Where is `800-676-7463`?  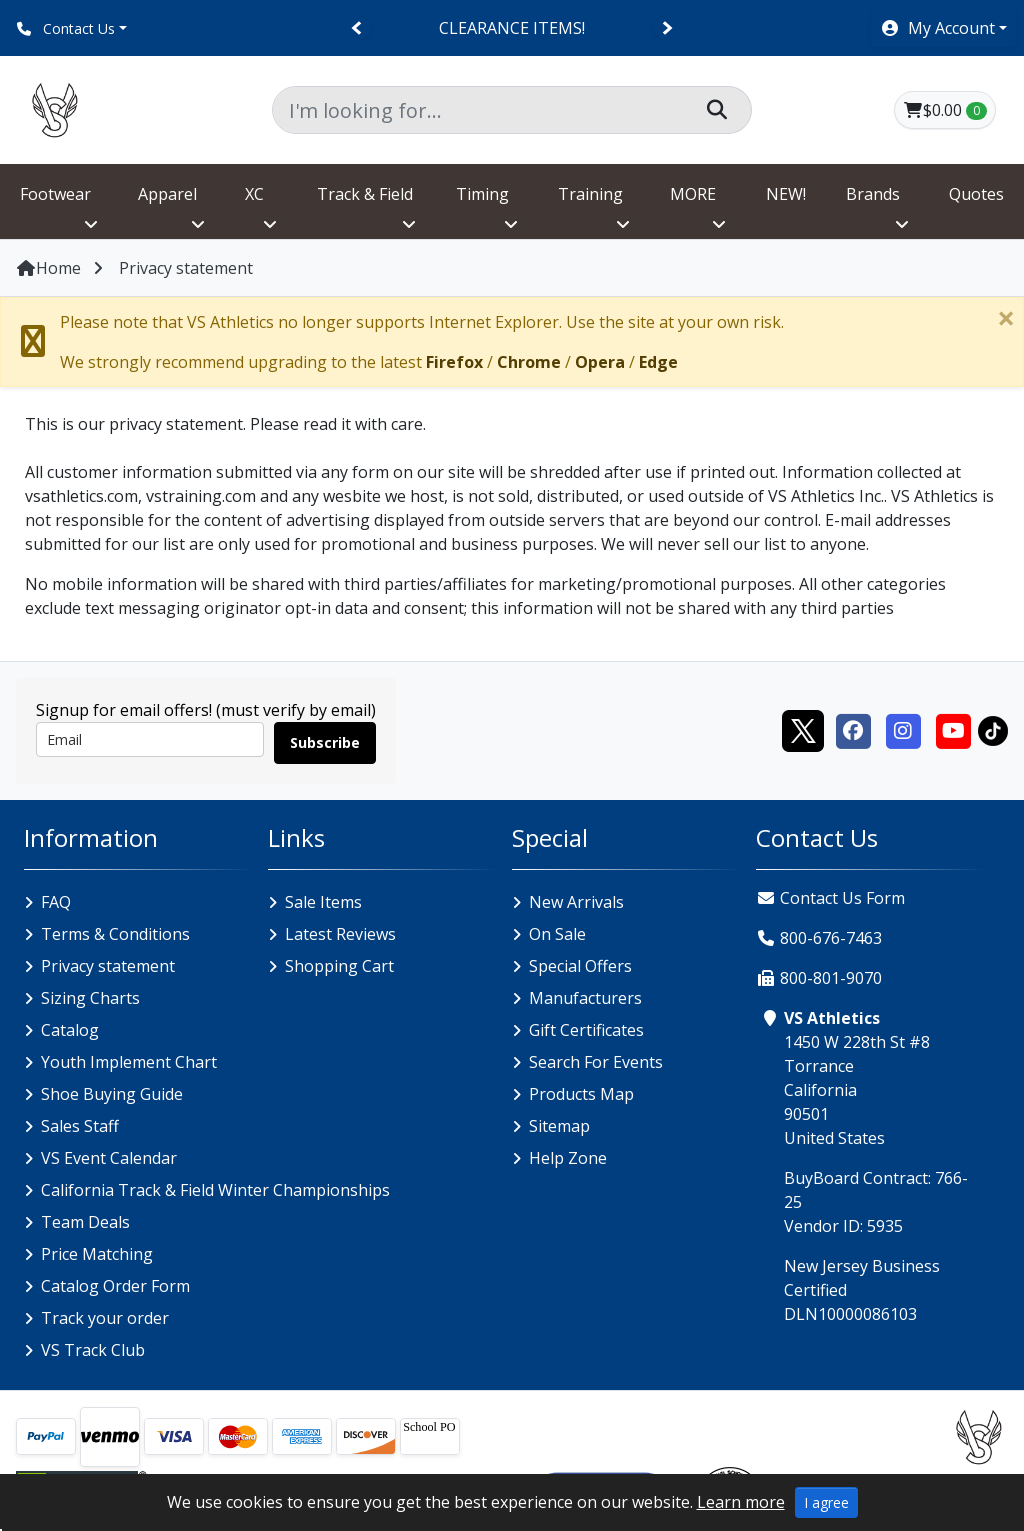 800-676-7463 is located at coordinates (831, 938).